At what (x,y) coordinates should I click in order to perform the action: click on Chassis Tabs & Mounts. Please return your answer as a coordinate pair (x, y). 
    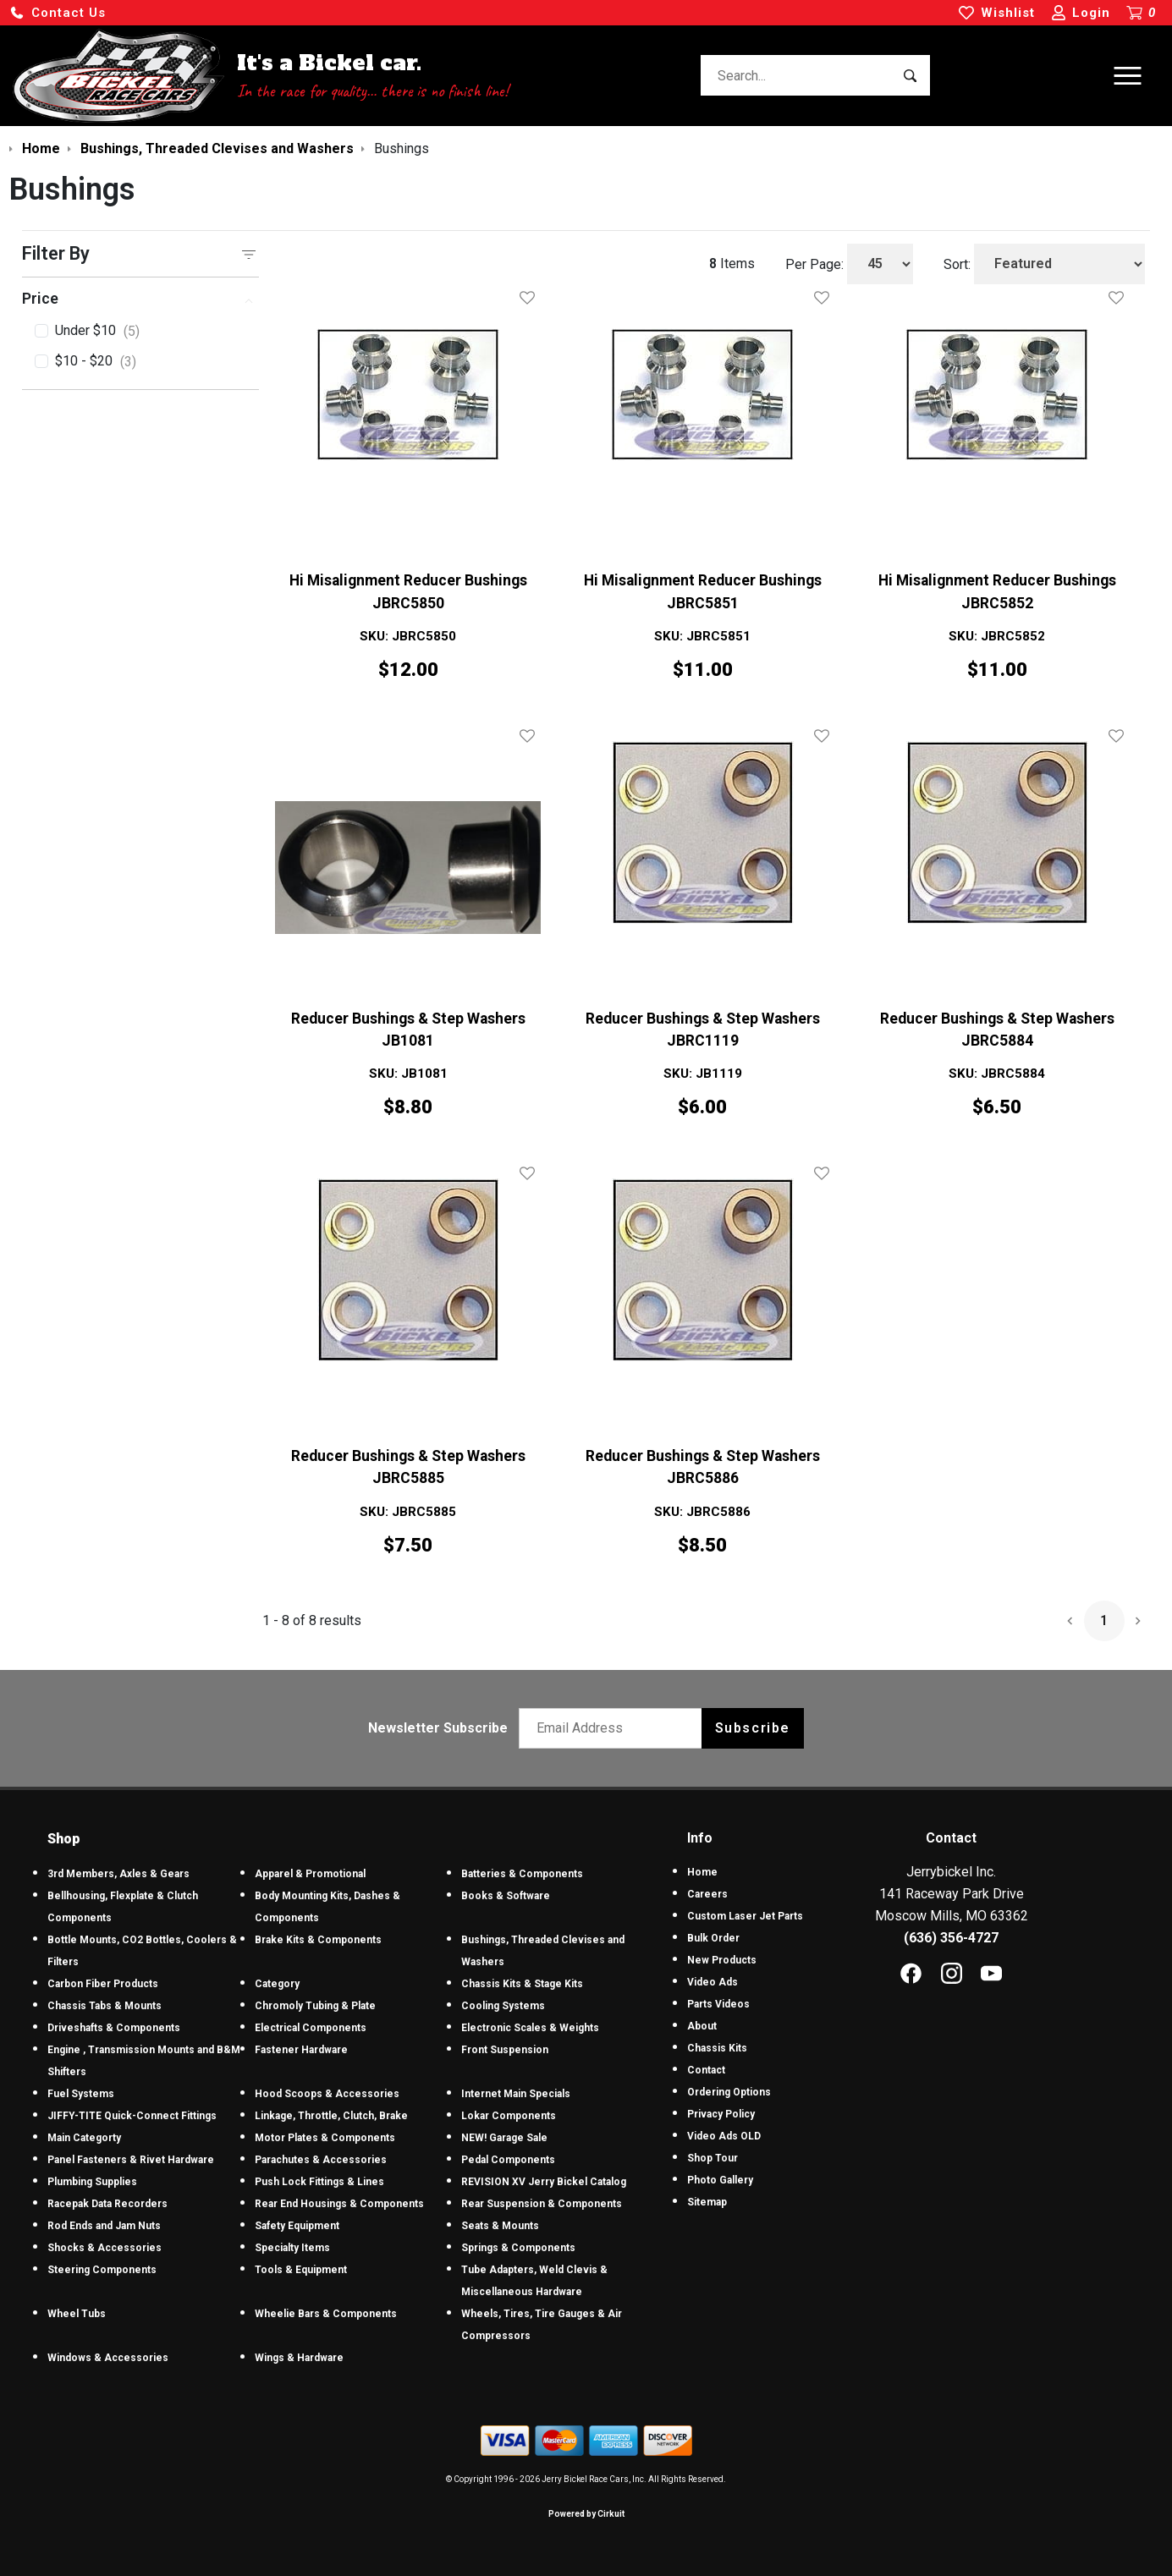
    Looking at the image, I should click on (104, 2006).